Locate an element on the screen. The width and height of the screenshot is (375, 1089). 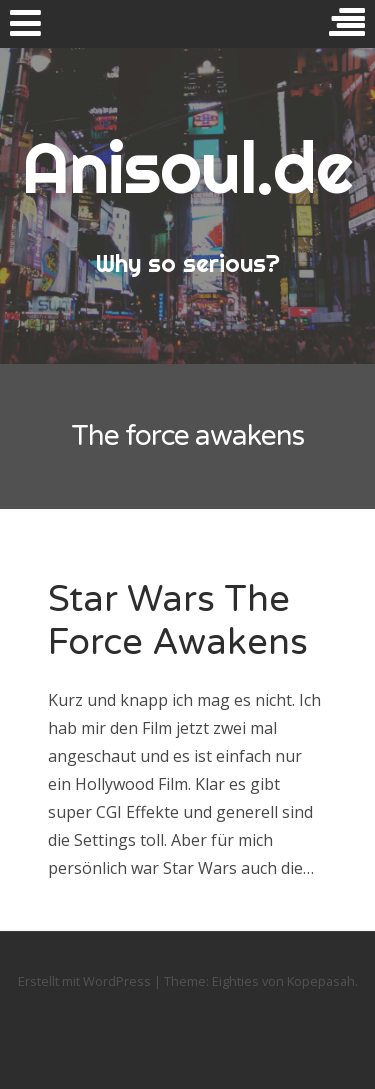
Kopepasah is located at coordinates (321, 981).